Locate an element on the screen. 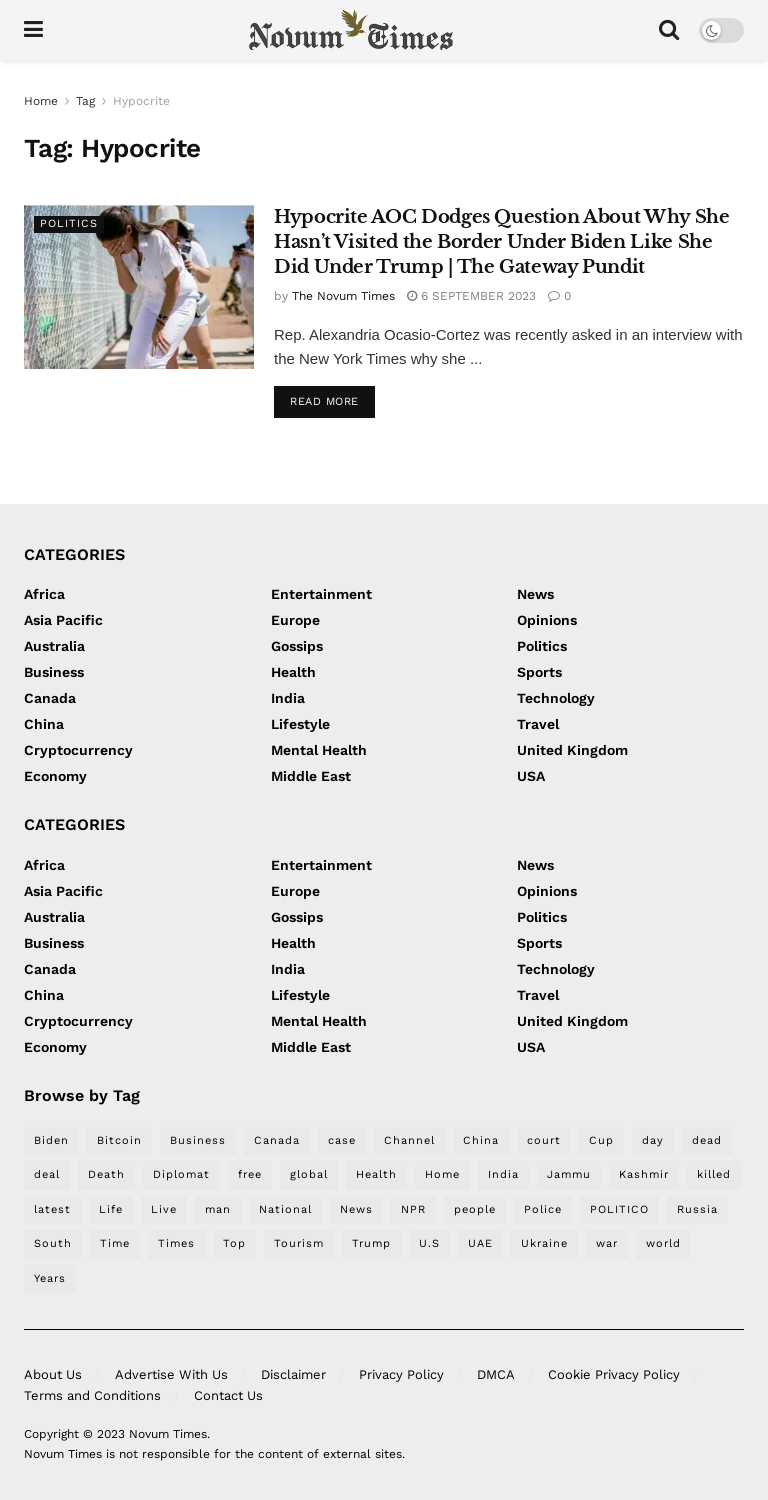 This screenshot has height=1500, width=768. Trump [Trump (410 items)] is located at coordinates (371, 1243).